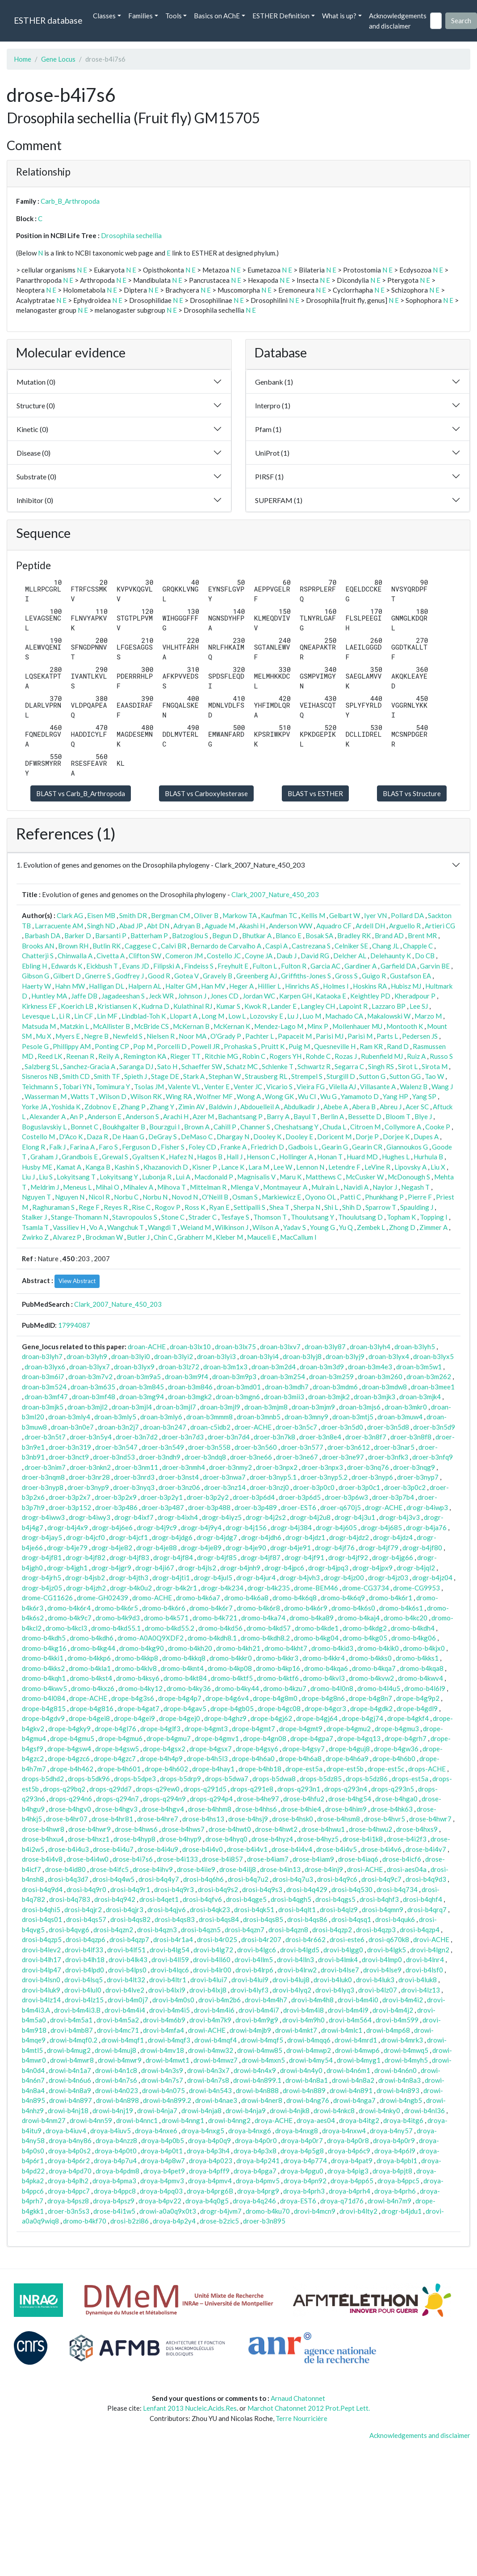 This screenshot has width=477, height=2576. What do you see at coordinates (172, 1046) in the screenshot?
I see `Porcelli D` at bounding box center [172, 1046].